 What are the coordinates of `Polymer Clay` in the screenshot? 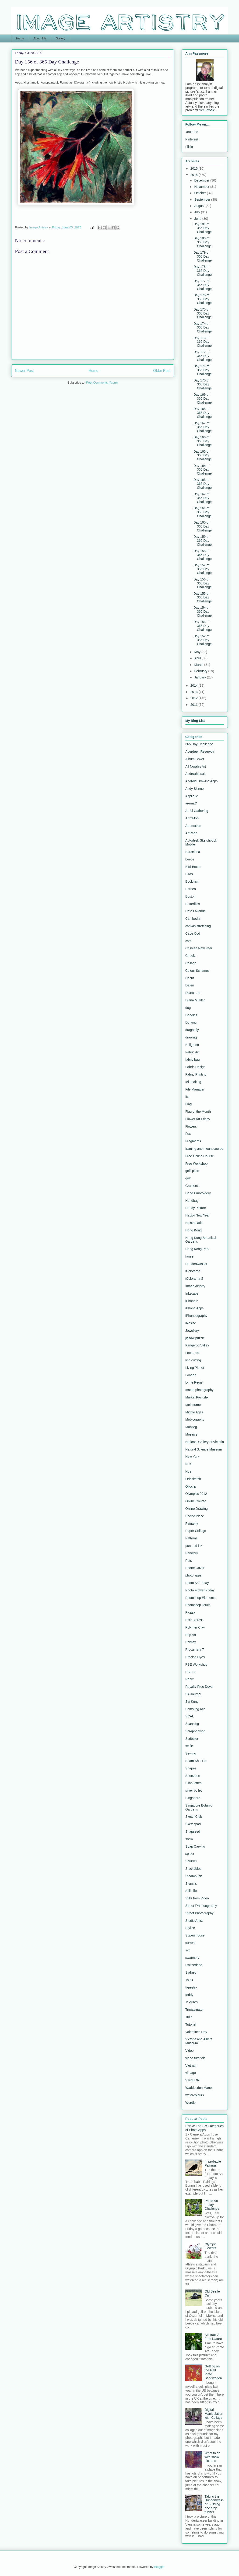 It's located at (195, 1627).